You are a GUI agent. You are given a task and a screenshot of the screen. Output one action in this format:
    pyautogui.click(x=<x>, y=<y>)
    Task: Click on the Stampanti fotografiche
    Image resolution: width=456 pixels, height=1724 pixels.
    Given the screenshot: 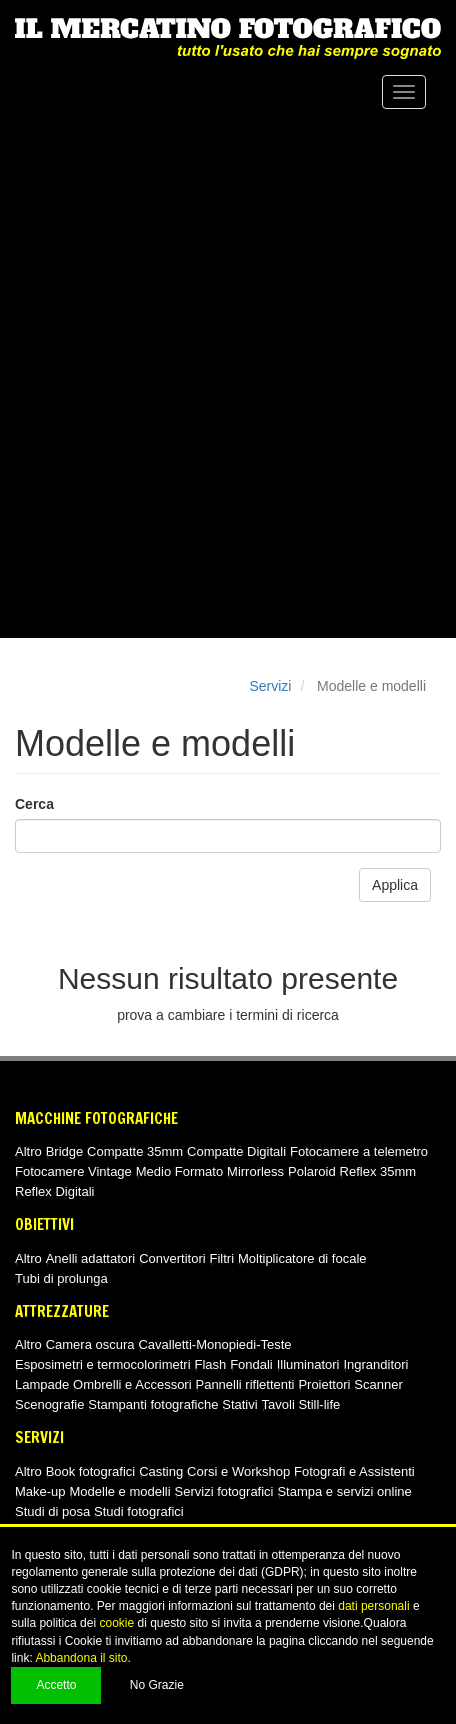 What is the action you would take?
    pyautogui.click(x=153, y=1404)
    